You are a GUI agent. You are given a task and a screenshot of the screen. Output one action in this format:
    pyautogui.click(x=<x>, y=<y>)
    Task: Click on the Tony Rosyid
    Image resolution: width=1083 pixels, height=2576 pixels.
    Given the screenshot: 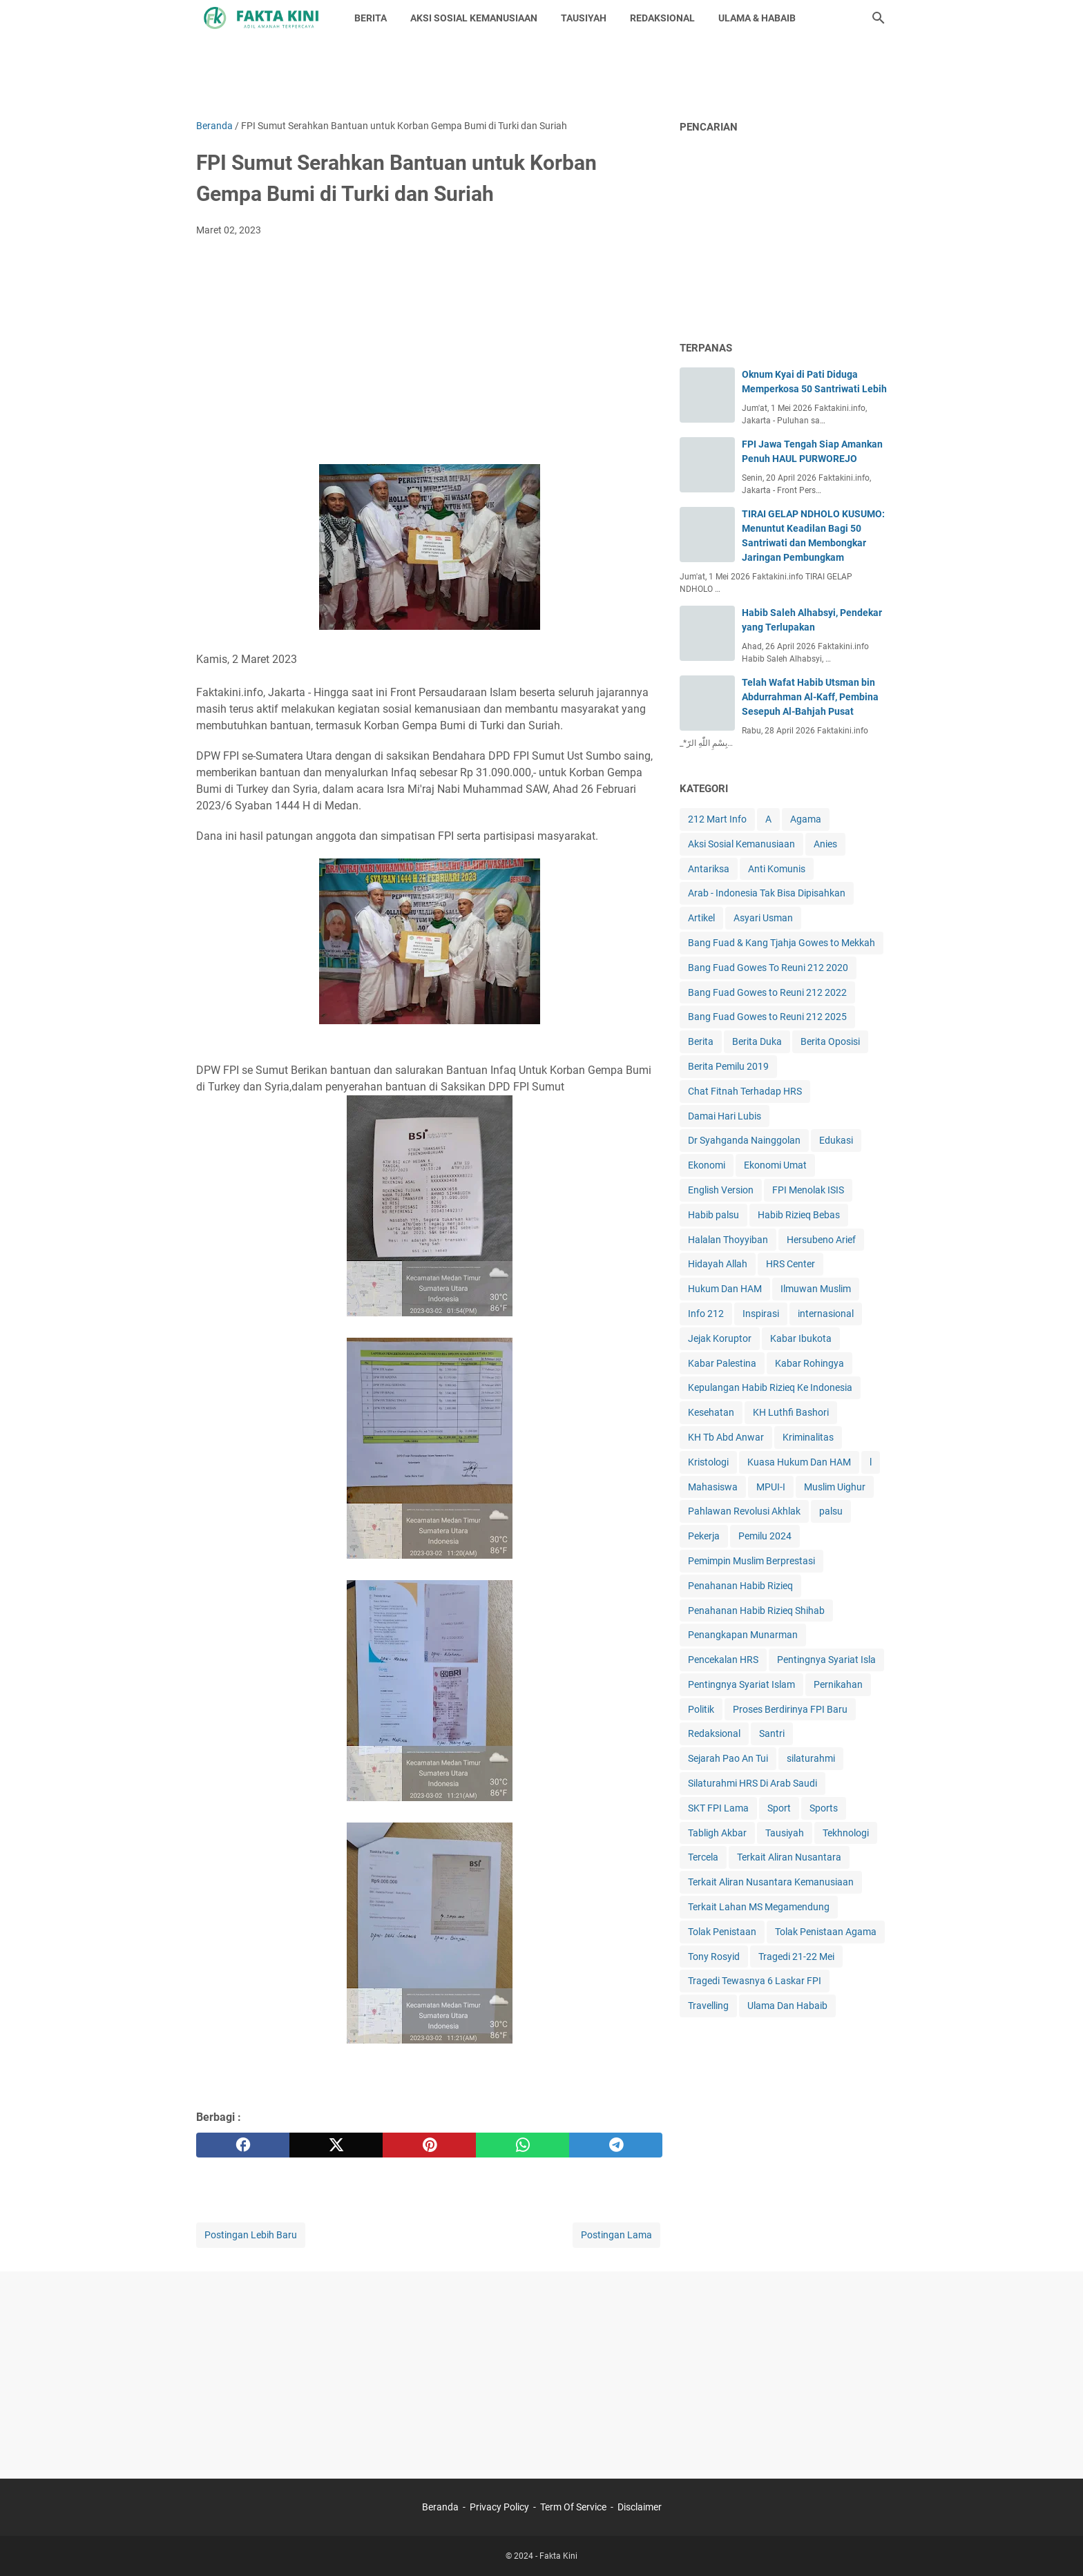 What is the action you would take?
    pyautogui.click(x=714, y=1956)
    